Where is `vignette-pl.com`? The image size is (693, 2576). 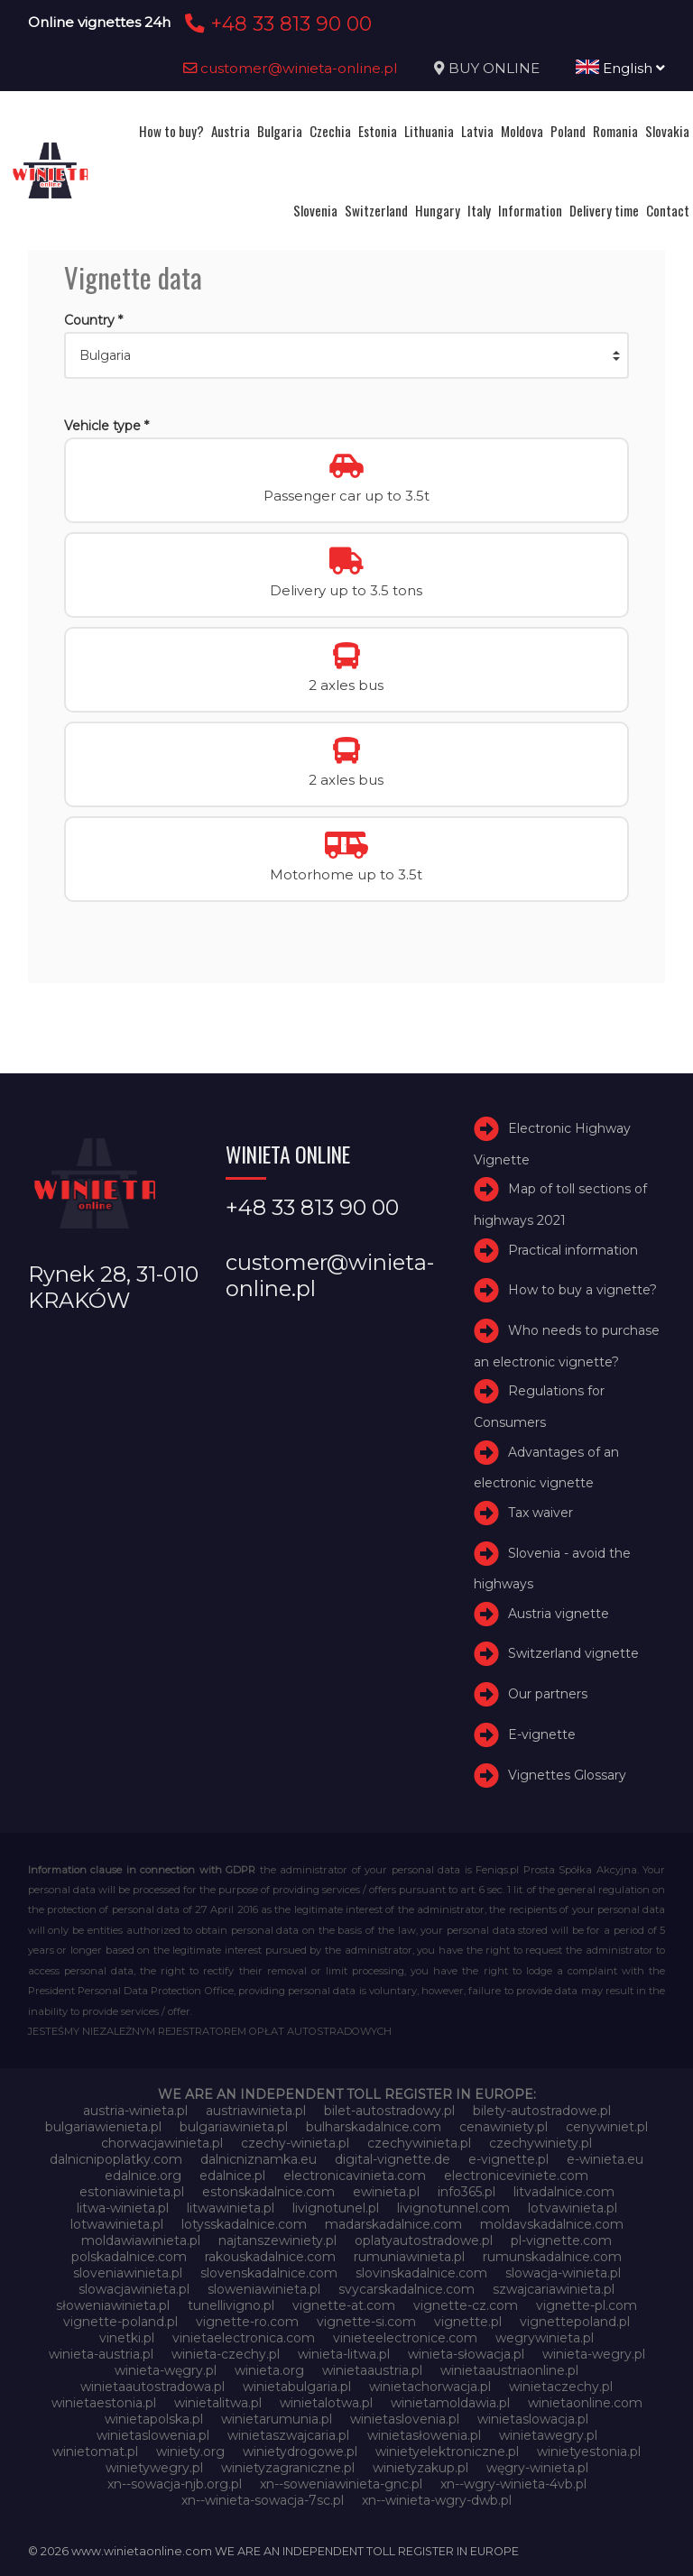 vignette-pl.com is located at coordinates (586, 2305).